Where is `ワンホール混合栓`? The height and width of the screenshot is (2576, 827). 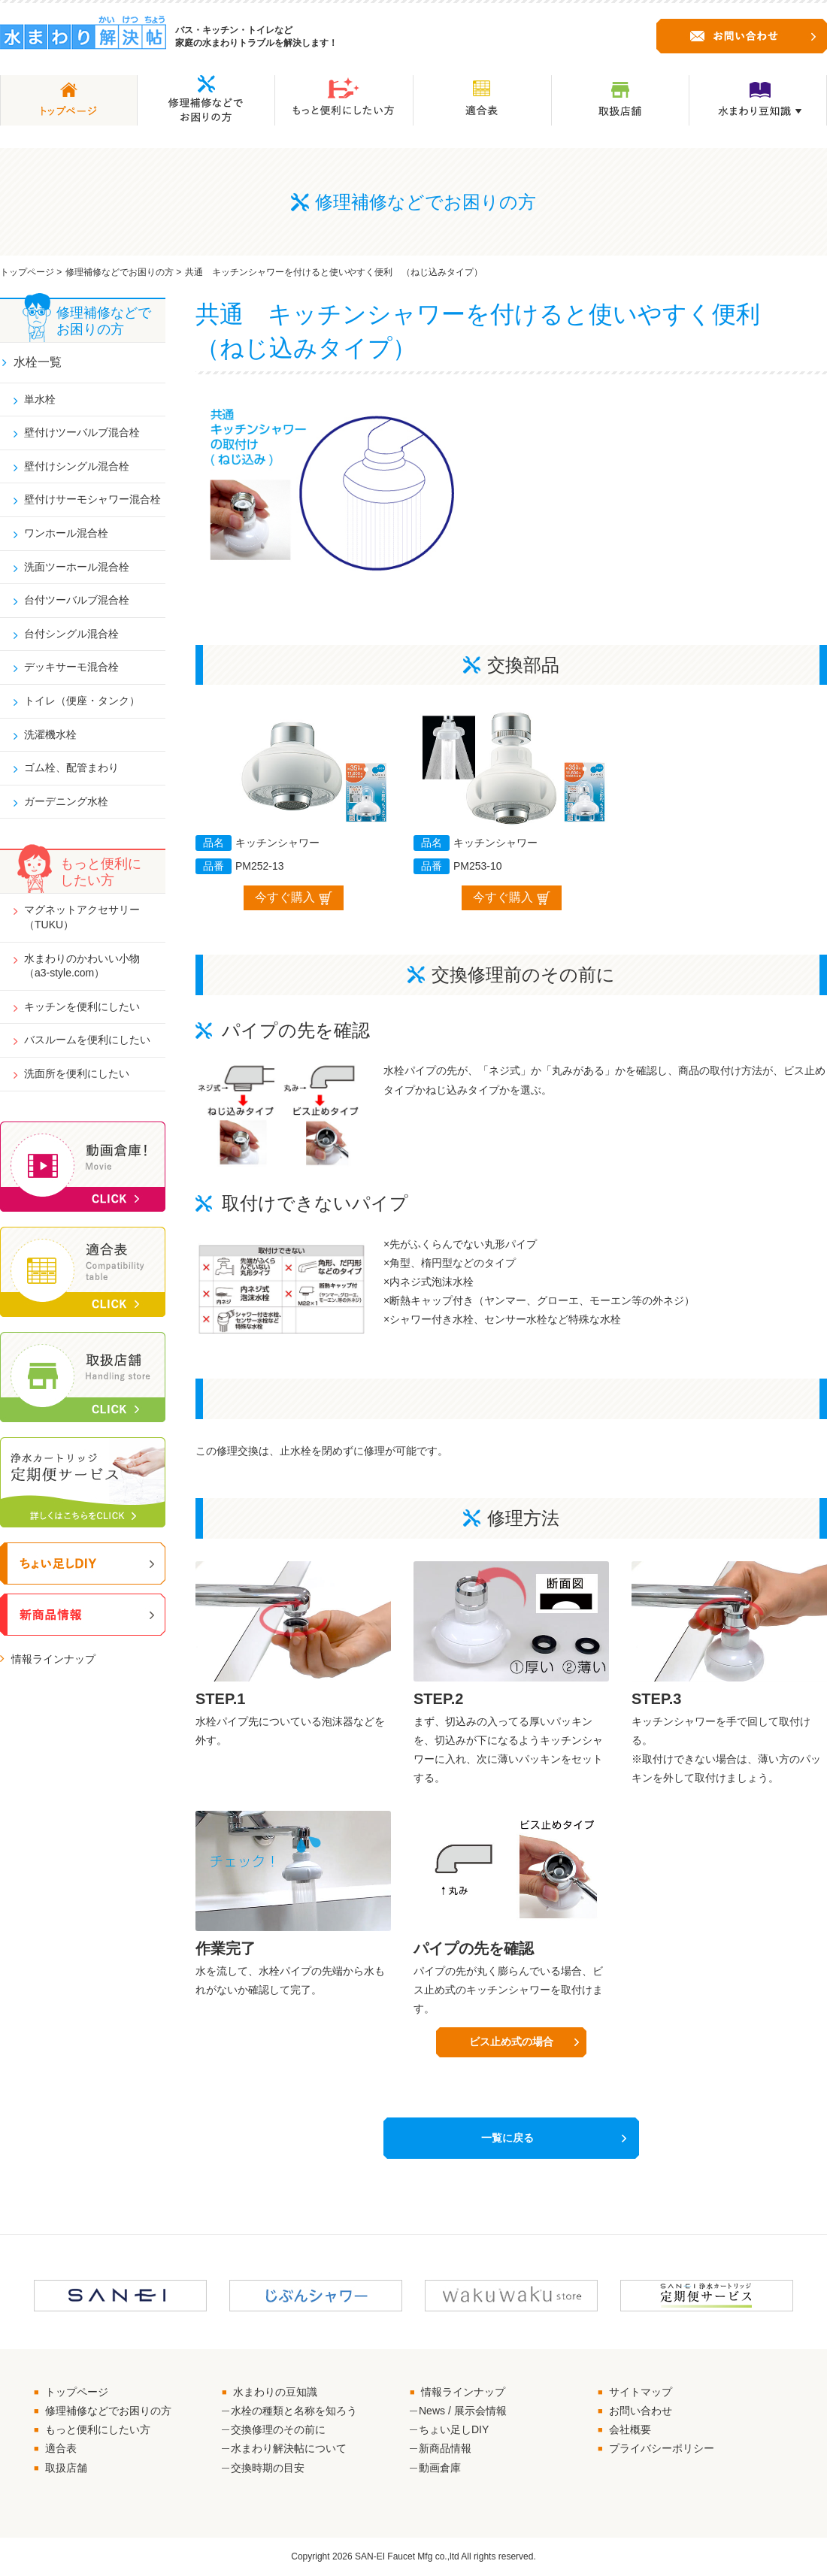
ワンホール混合栓 is located at coordinates (66, 533).